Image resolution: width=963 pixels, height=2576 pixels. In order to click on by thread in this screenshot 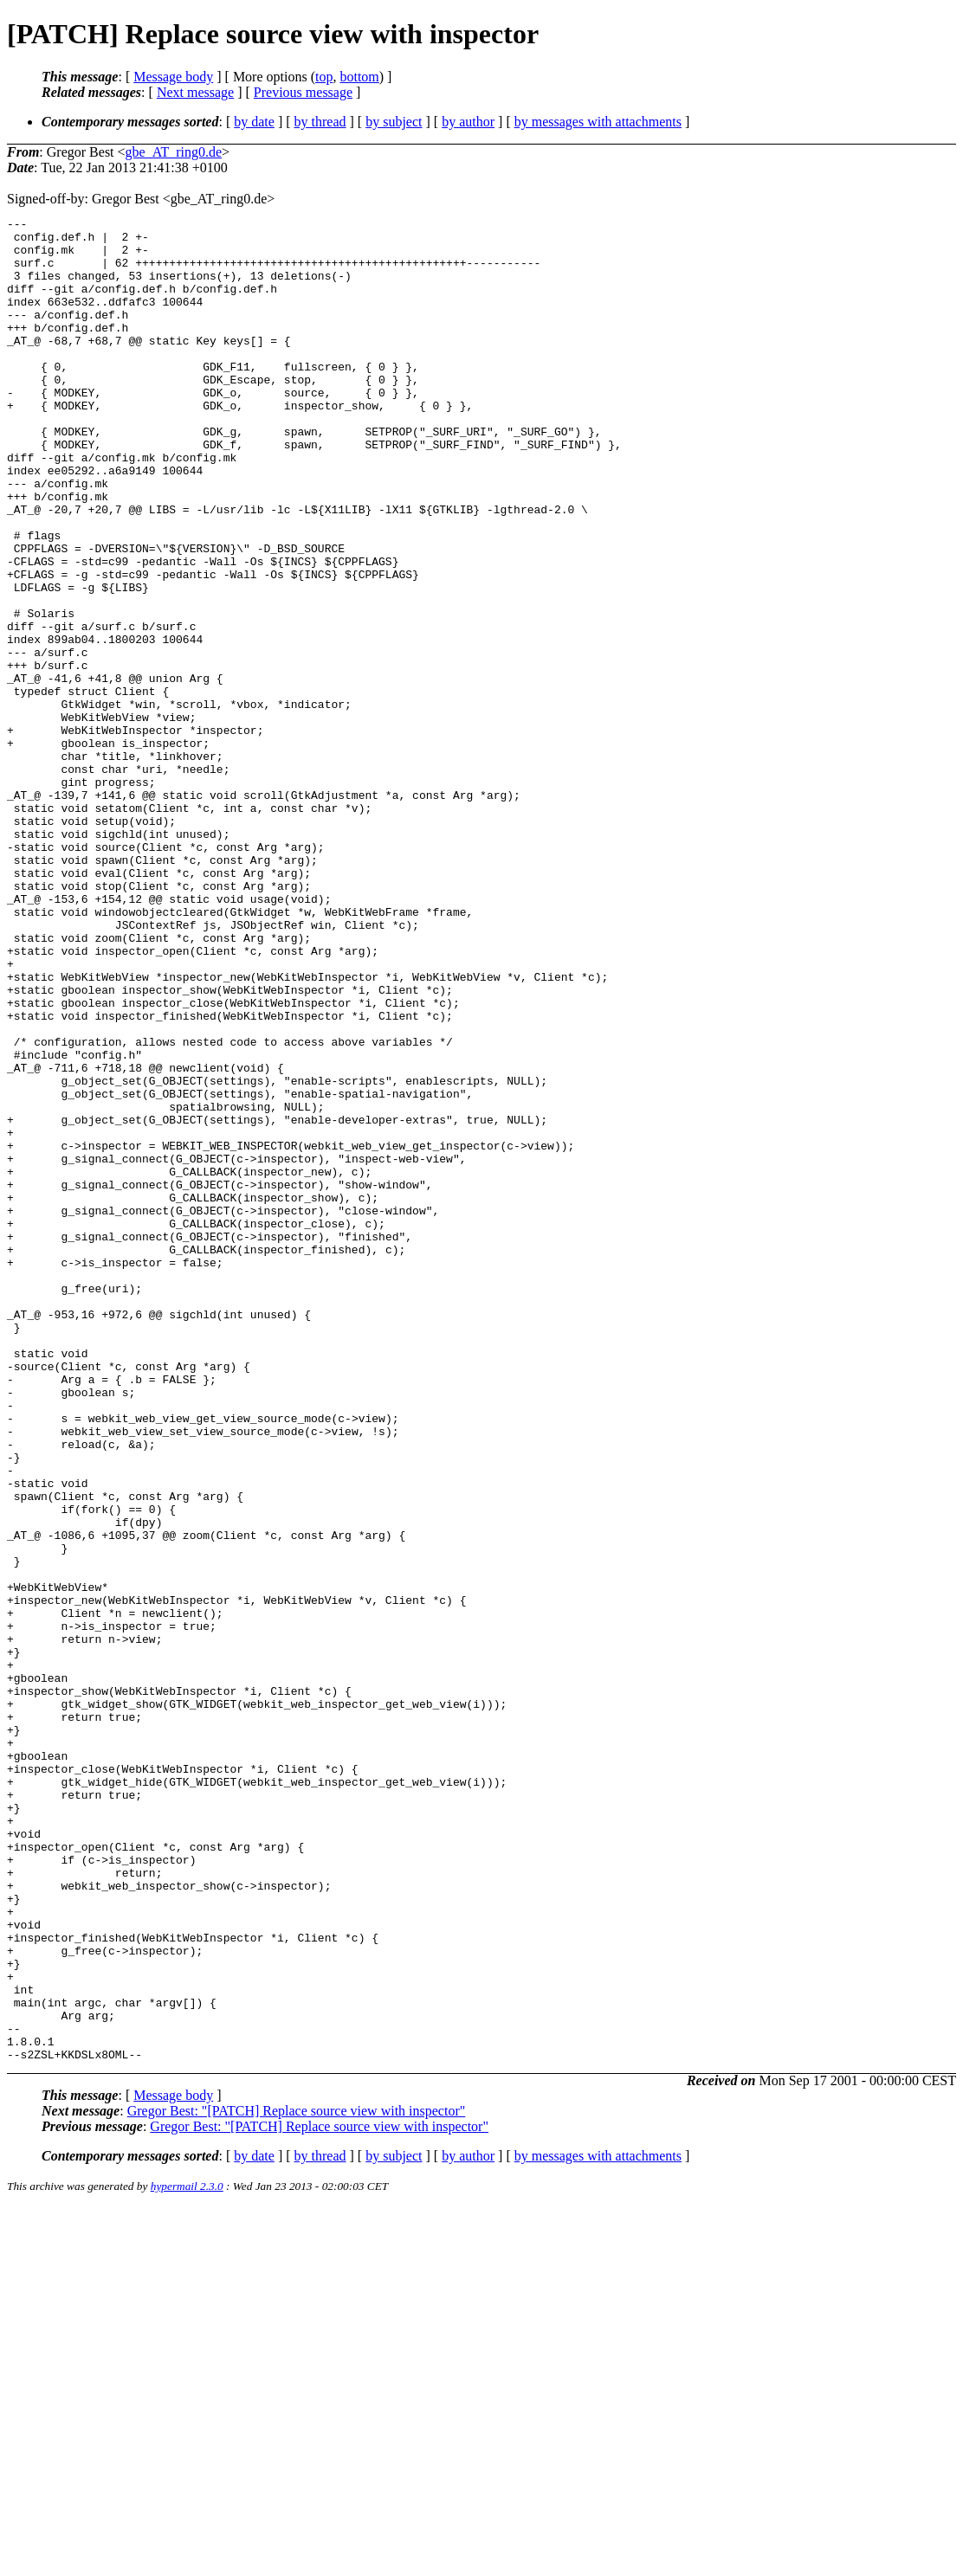, I will do `click(320, 121)`.